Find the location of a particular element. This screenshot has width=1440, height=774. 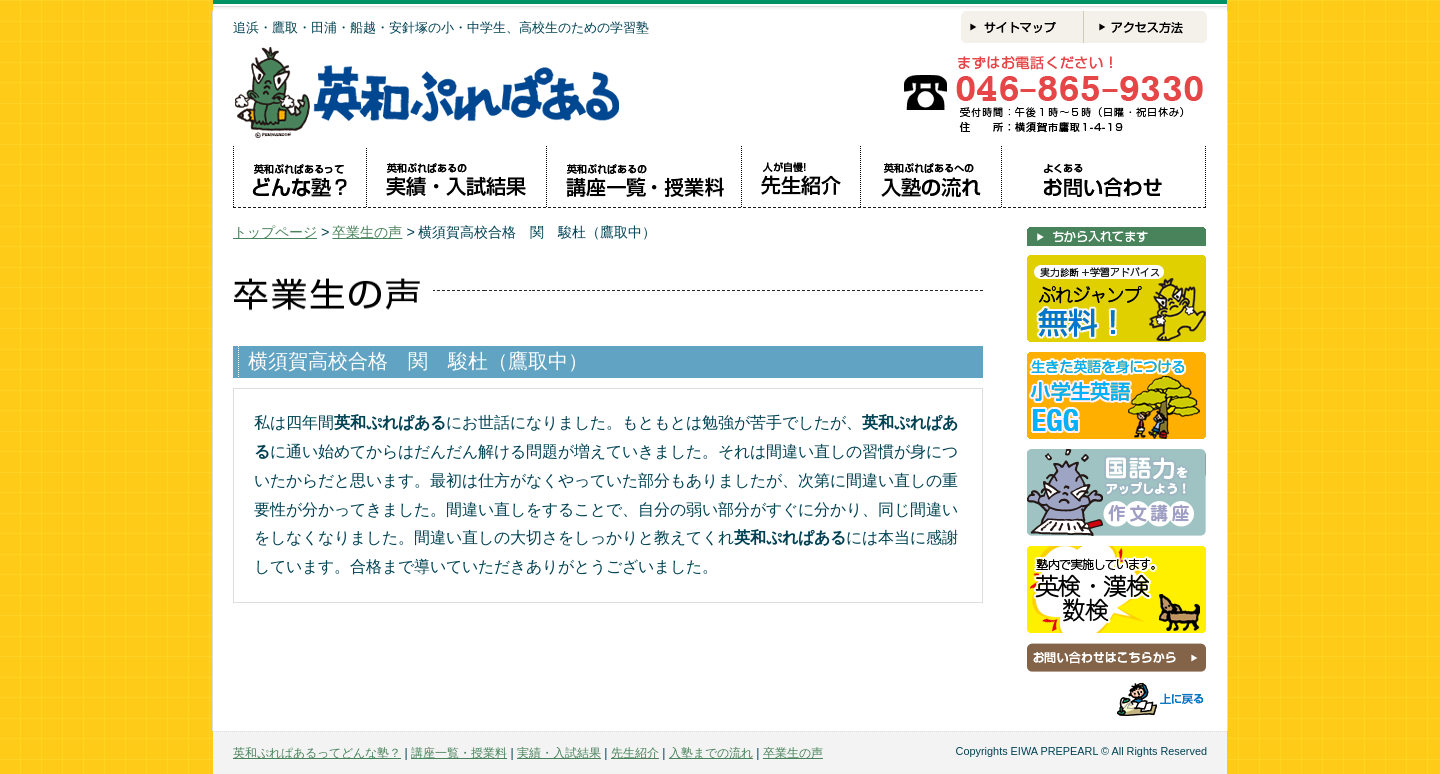

先生紹介 is located at coordinates (635, 753).